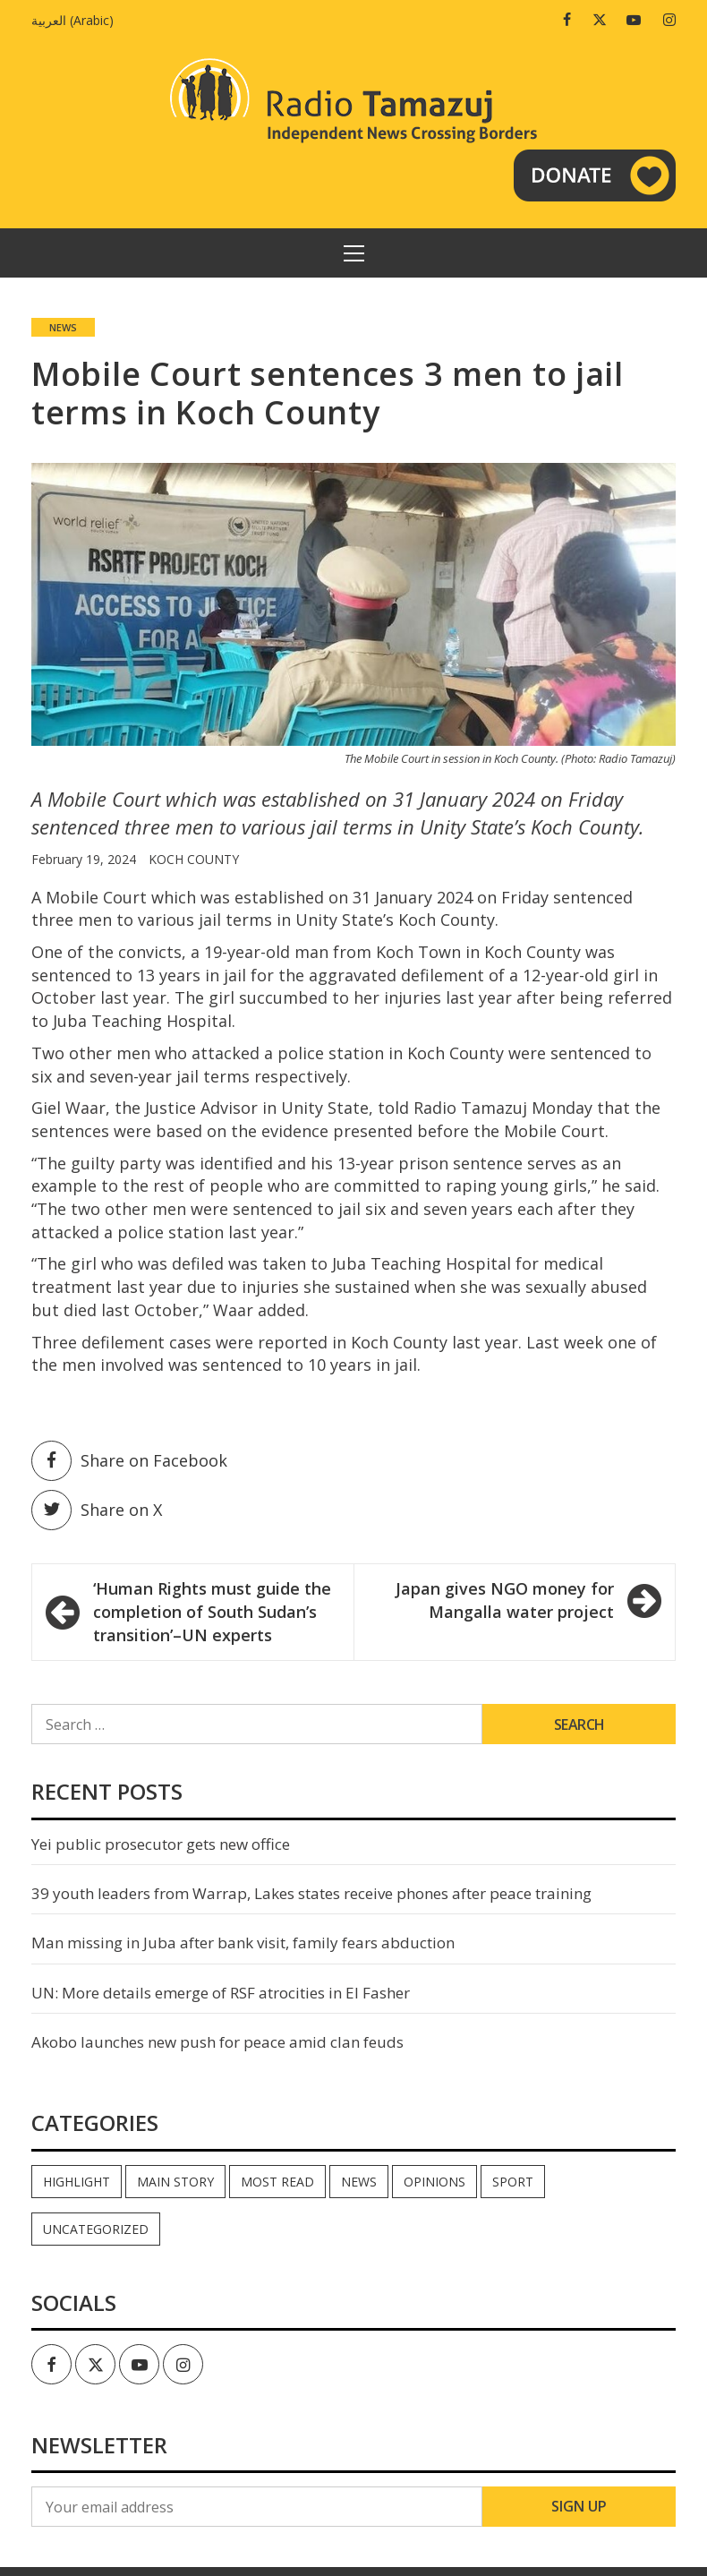 This screenshot has height=2576, width=707. Describe the element at coordinates (512, 2181) in the screenshot. I see `Sport [Sport (44 items)]` at that location.